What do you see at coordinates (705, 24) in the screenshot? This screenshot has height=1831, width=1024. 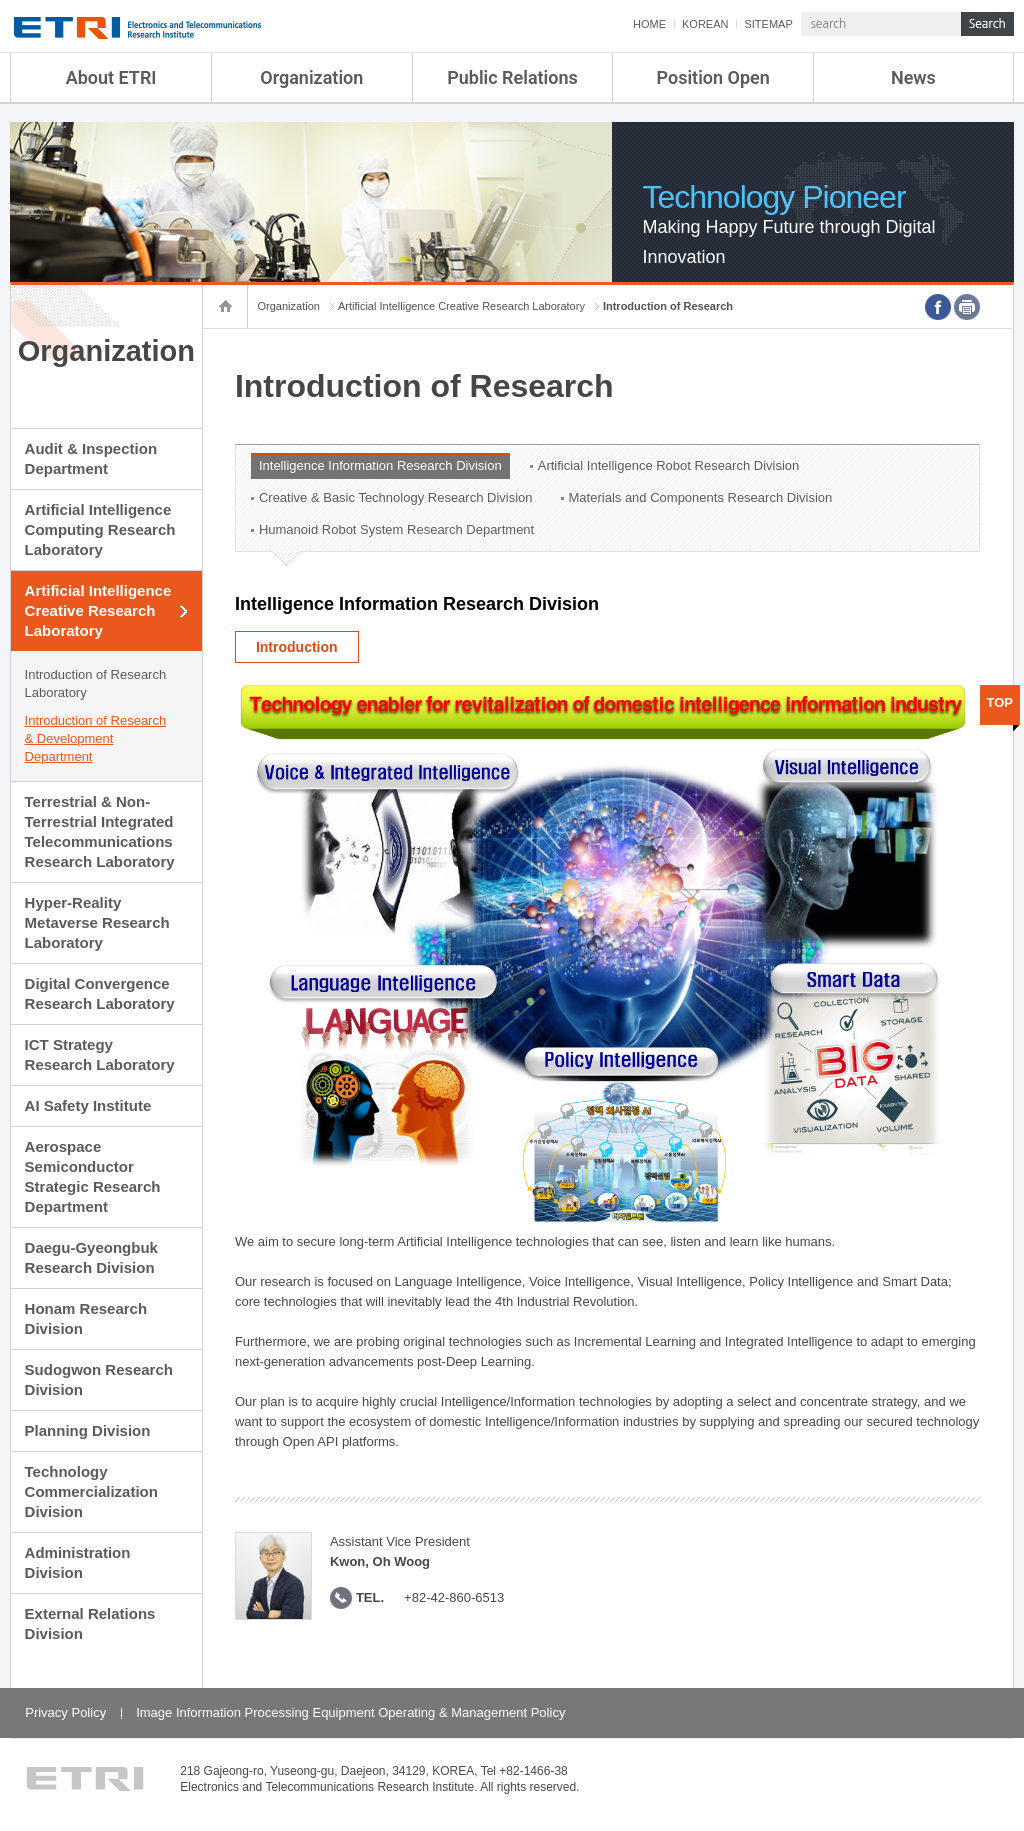 I see `KOREAN` at bounding box center [705, 24].